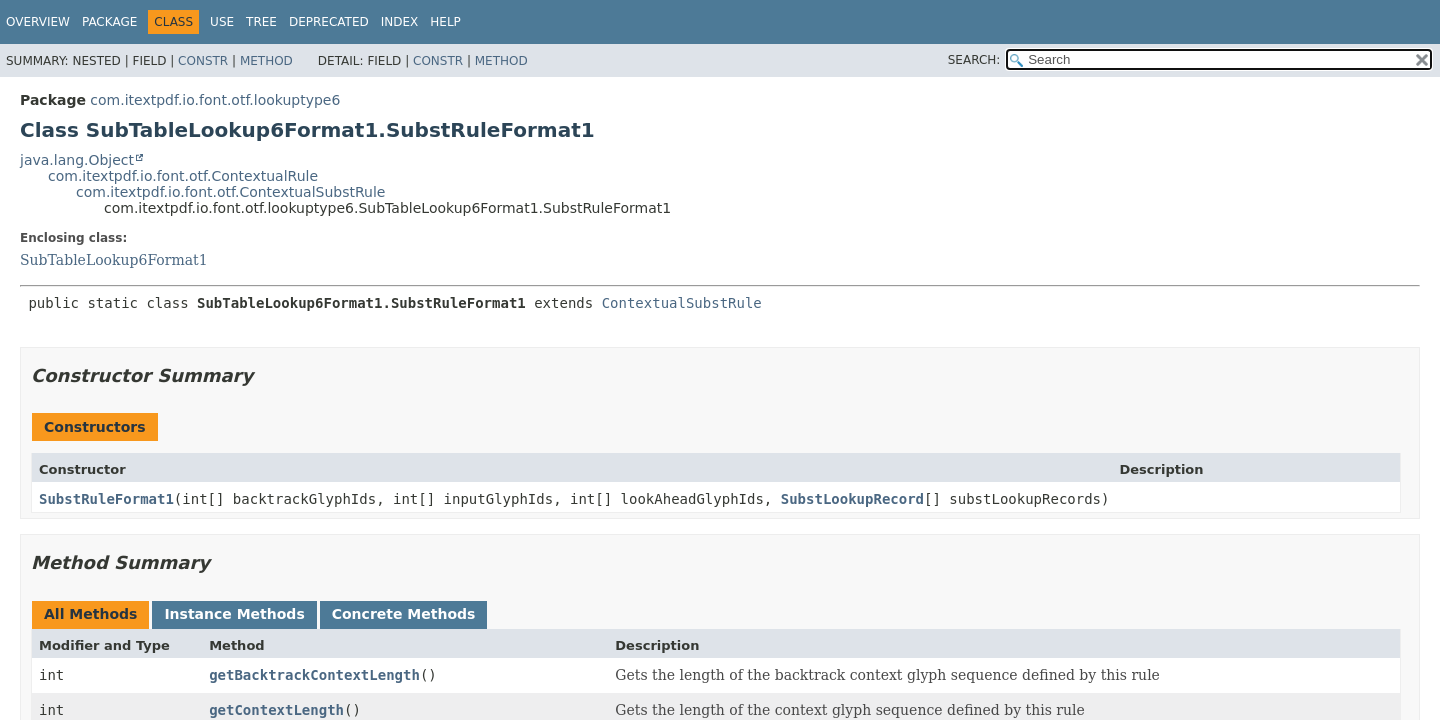 The width and height of the screenshot is (1440, 720). Describe the element at coordinates (109, 22) in the screenshot. I see `Package` at that location.